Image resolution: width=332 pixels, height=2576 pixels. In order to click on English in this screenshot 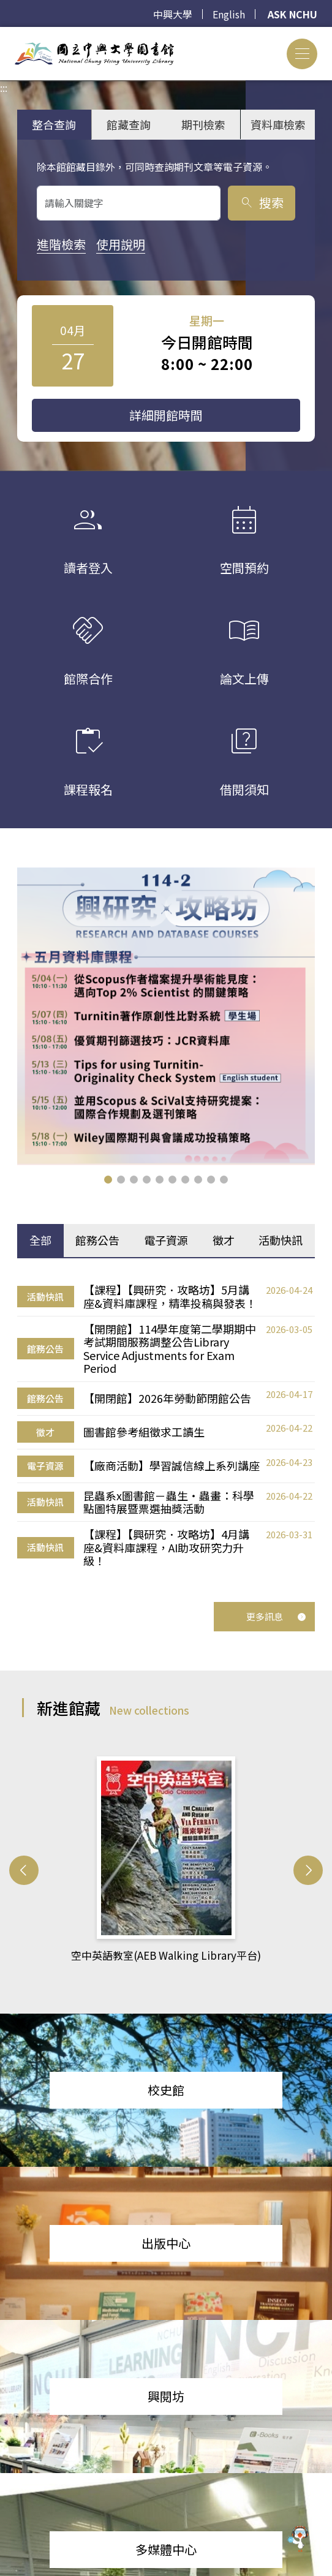, I will do `click(229, 14)`.